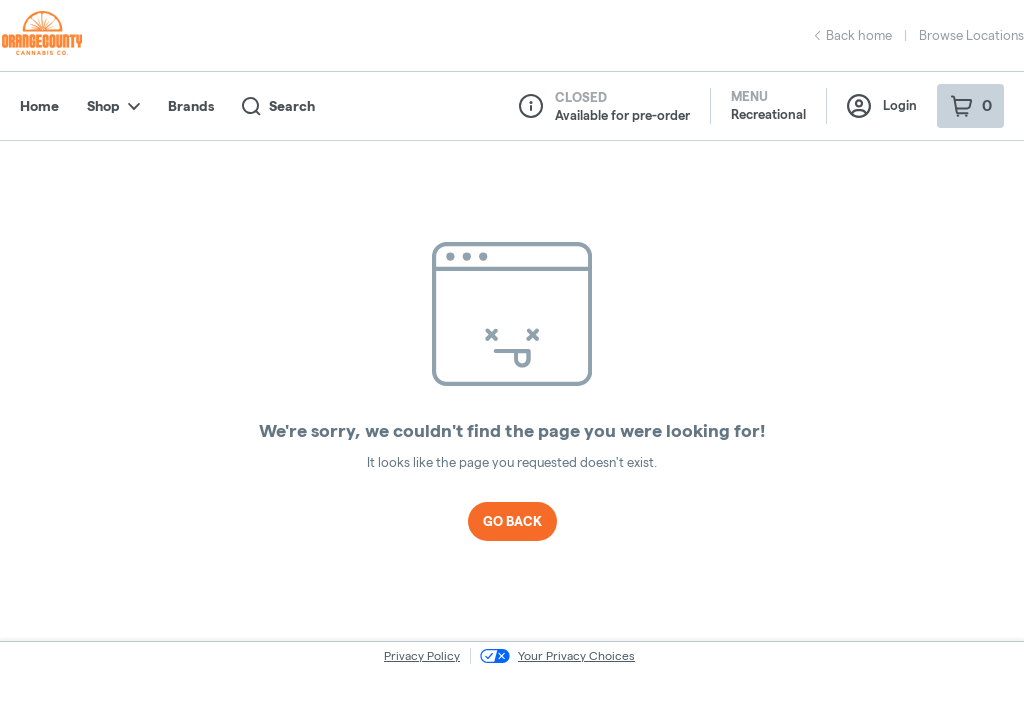 This screenshot has height=720, width=1024. What do you see at coordinates (422, 655) in the screenshot?
I see `Privacy Policy` at bounding box center [422, 655].